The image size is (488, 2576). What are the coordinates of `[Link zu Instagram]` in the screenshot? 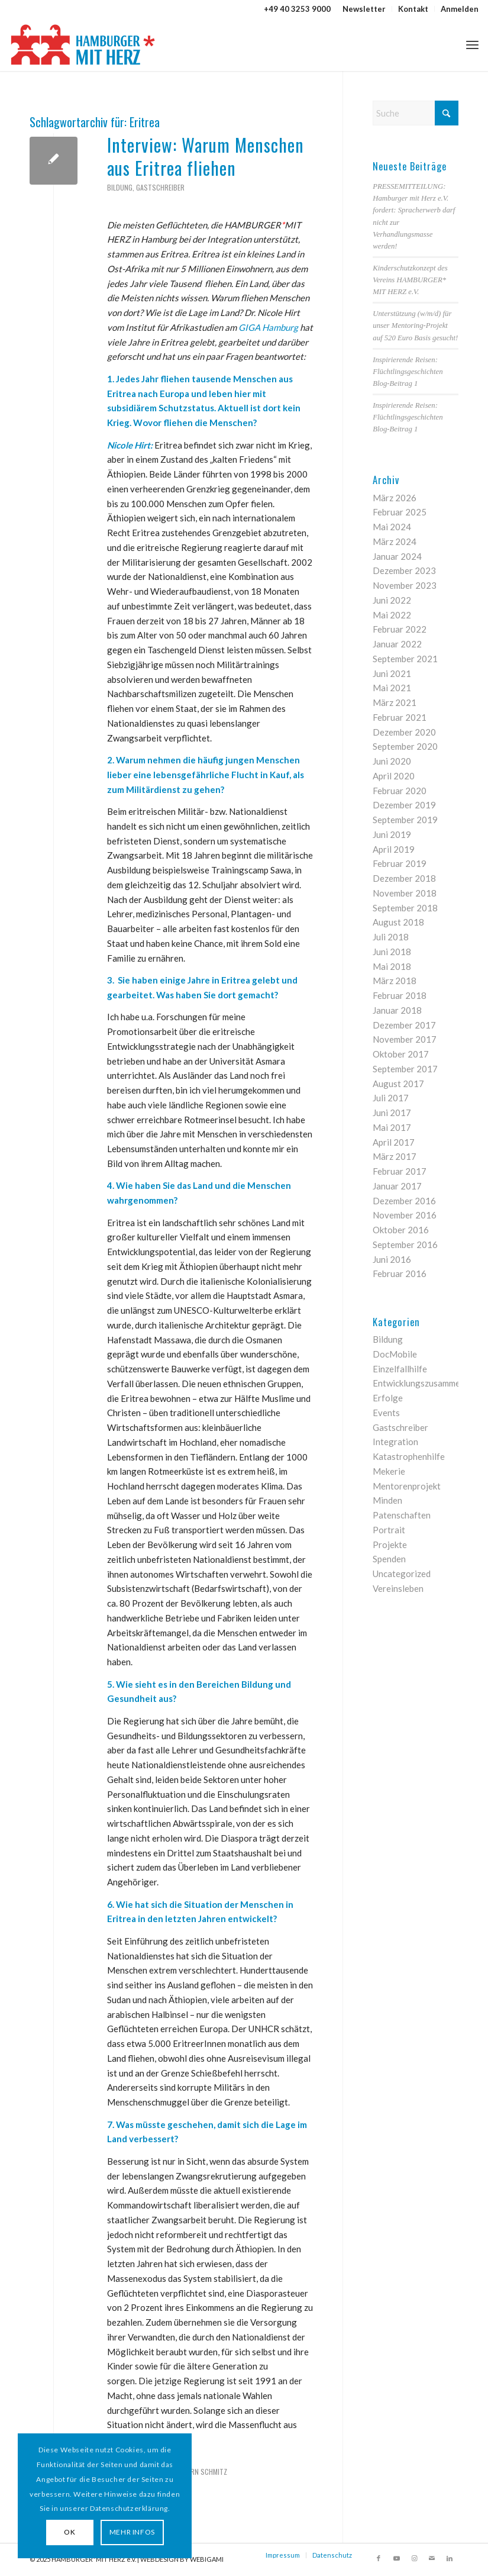 It's located at (414, 2558).